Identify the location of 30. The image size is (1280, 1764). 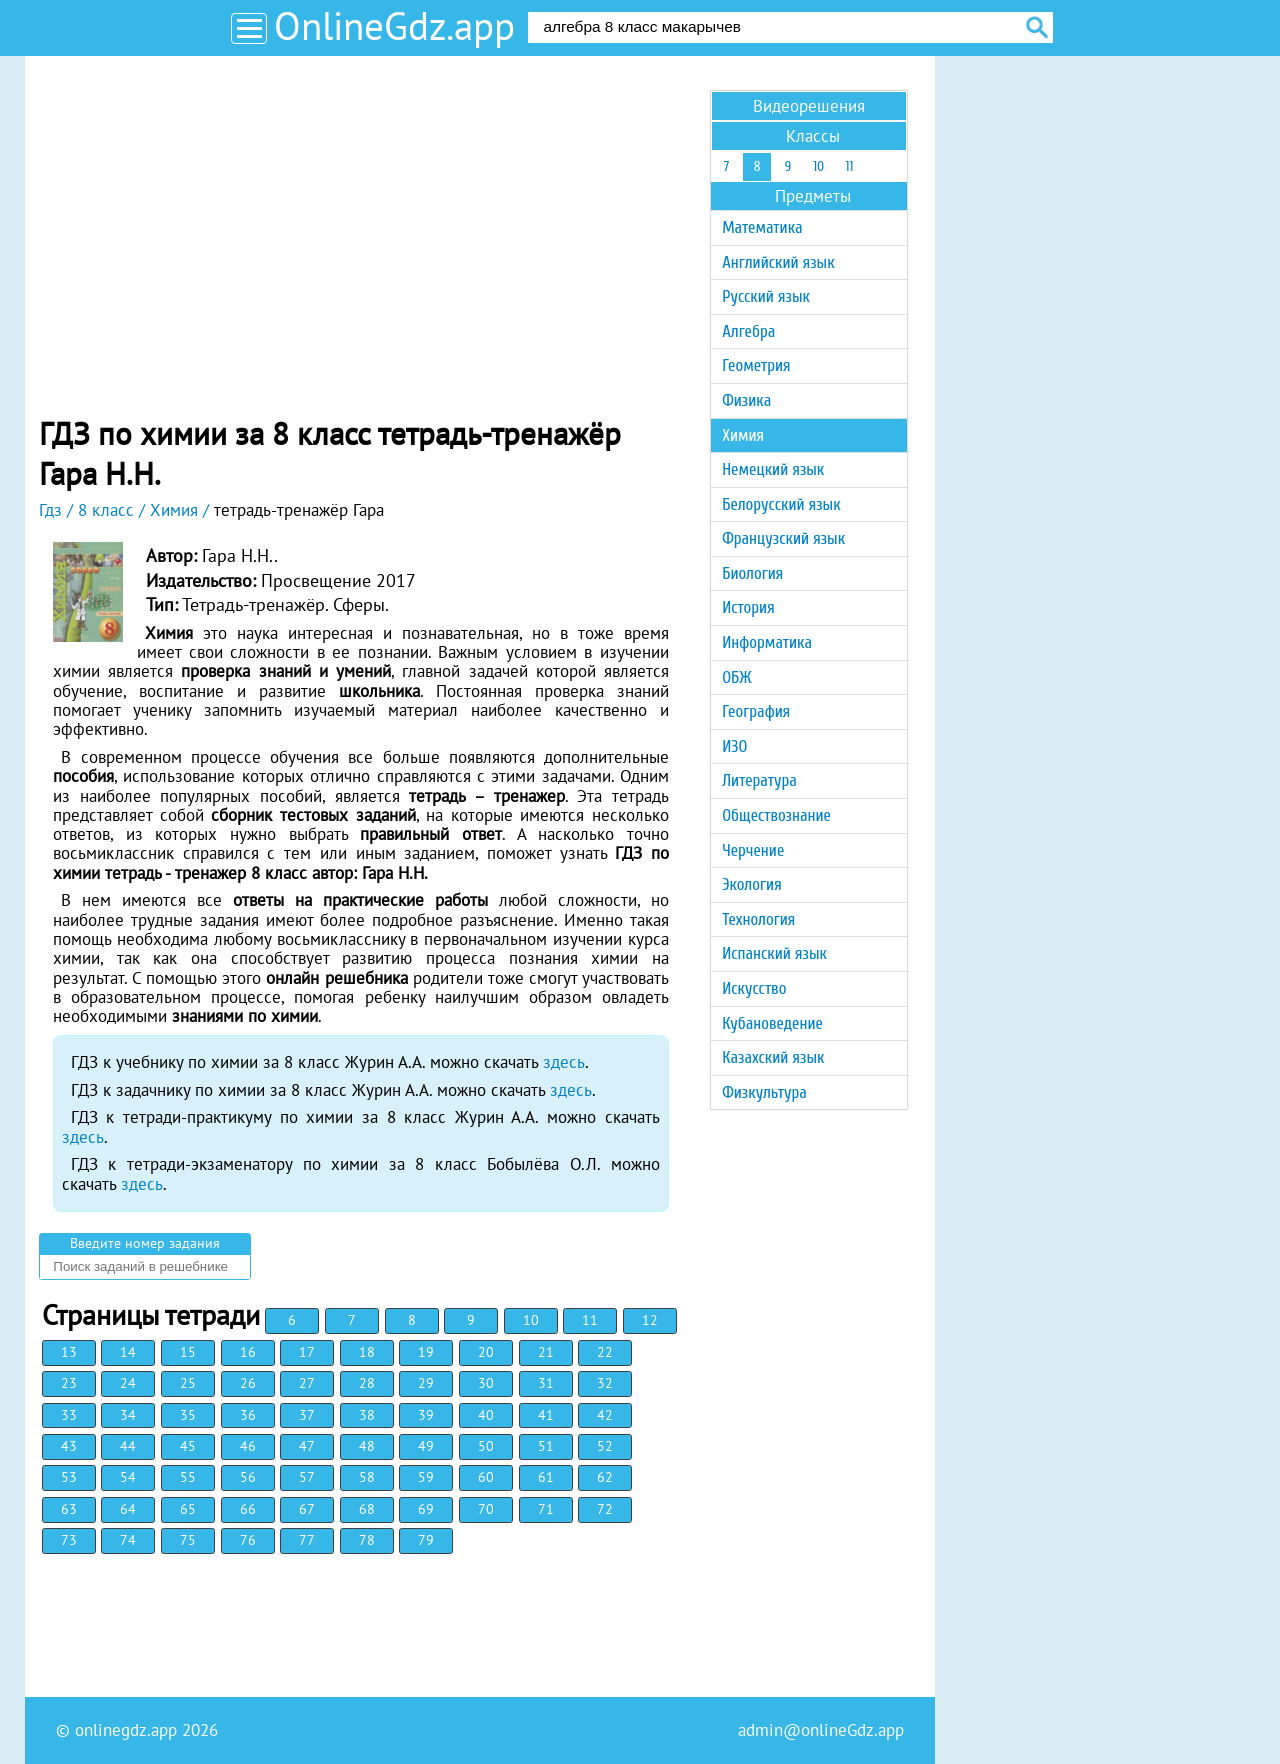
(486, 1383).